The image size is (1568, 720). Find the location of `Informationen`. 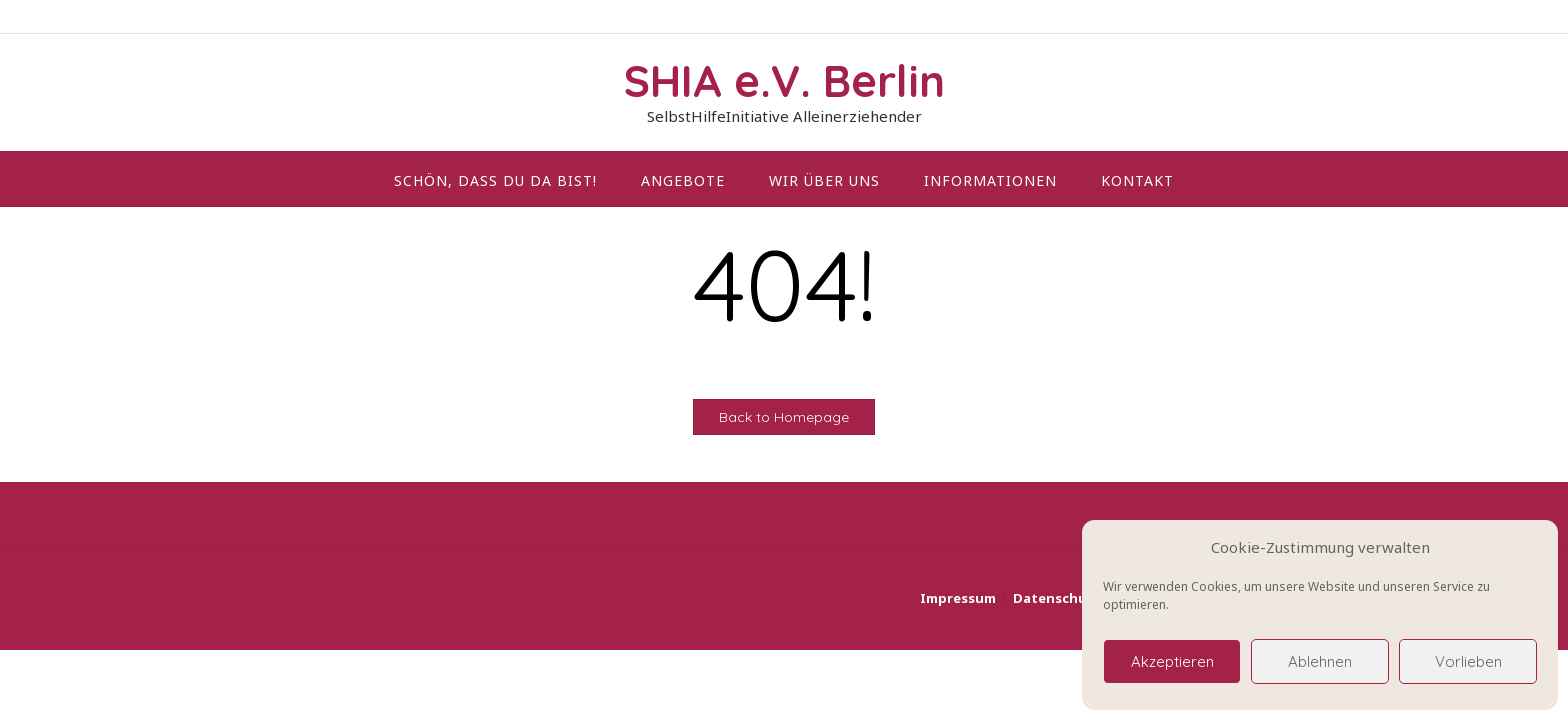

Informationen is located at coordinates (990, 180).